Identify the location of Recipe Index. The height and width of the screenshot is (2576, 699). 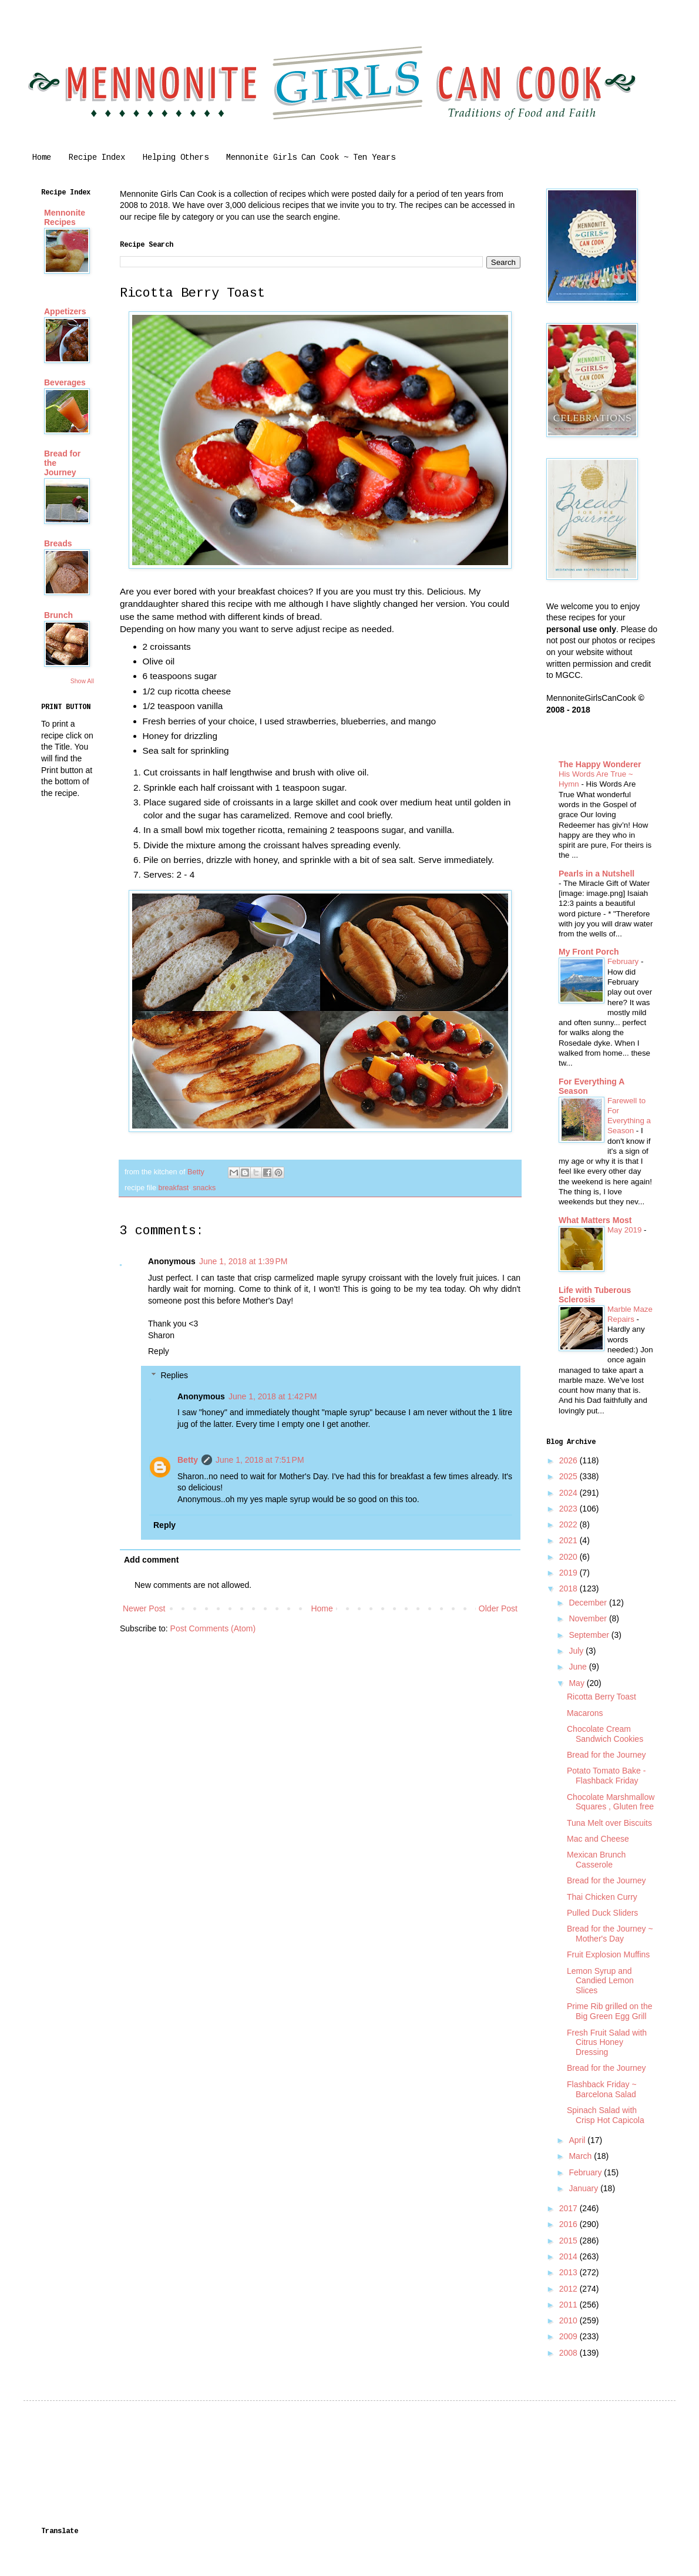
(97, 157).